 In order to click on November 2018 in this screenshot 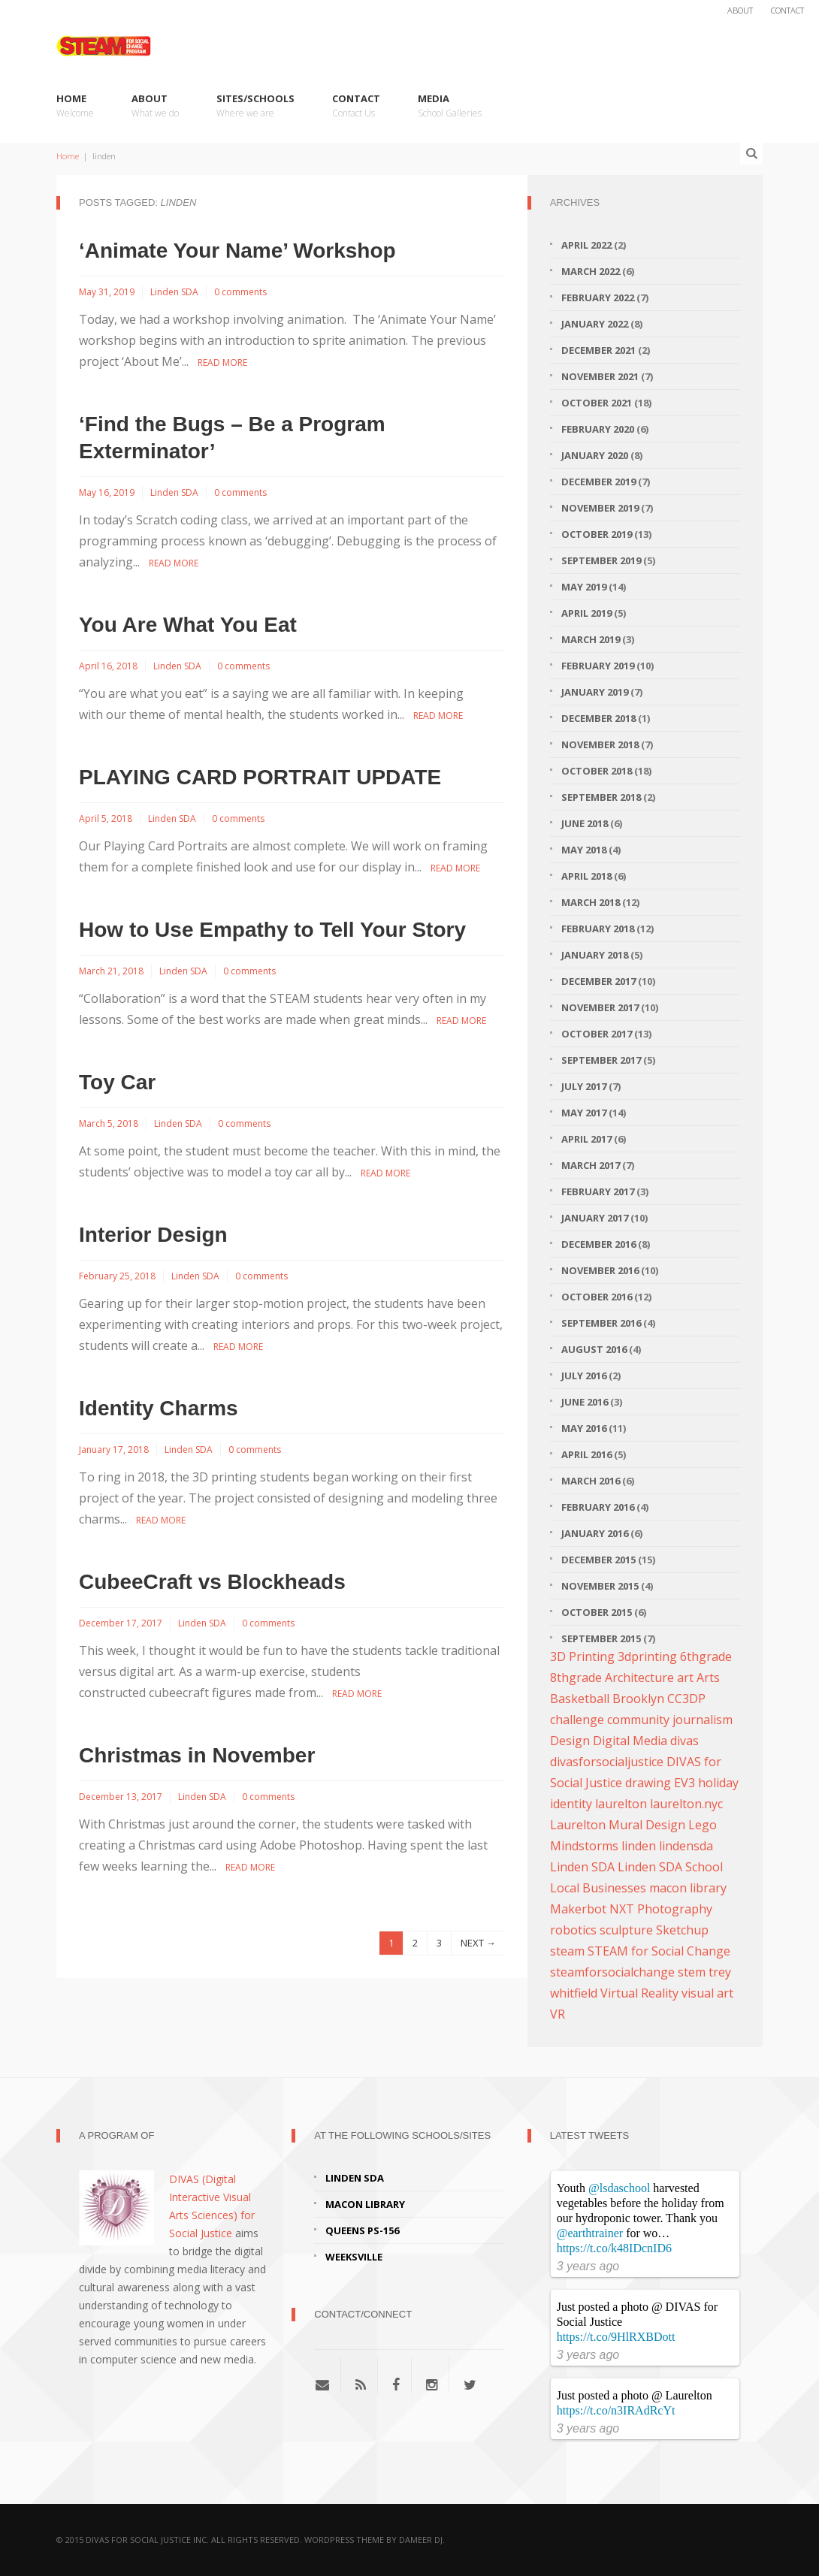, I will do `click(600, 744)`.